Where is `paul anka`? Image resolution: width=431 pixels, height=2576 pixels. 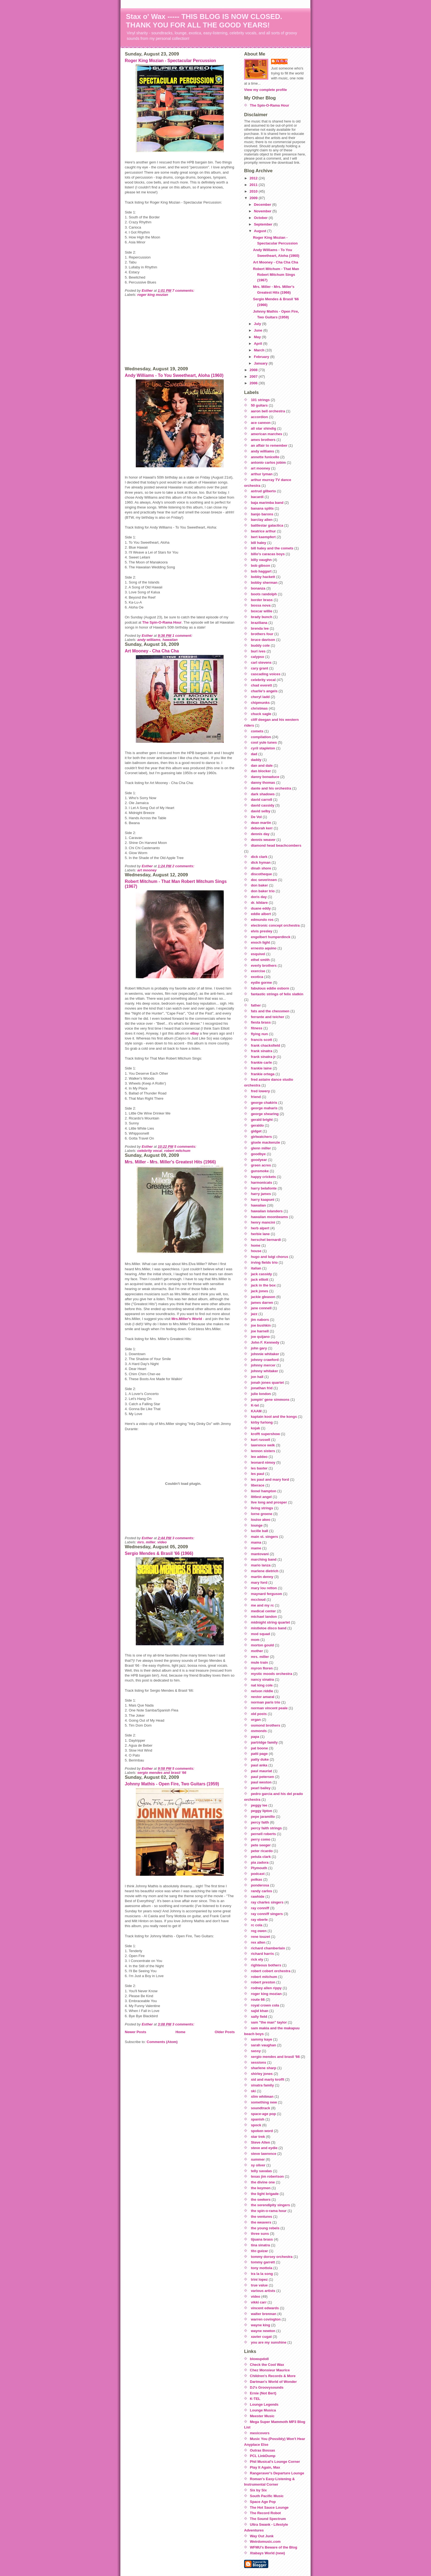
paul anka is located at coordinates (259, 1765).